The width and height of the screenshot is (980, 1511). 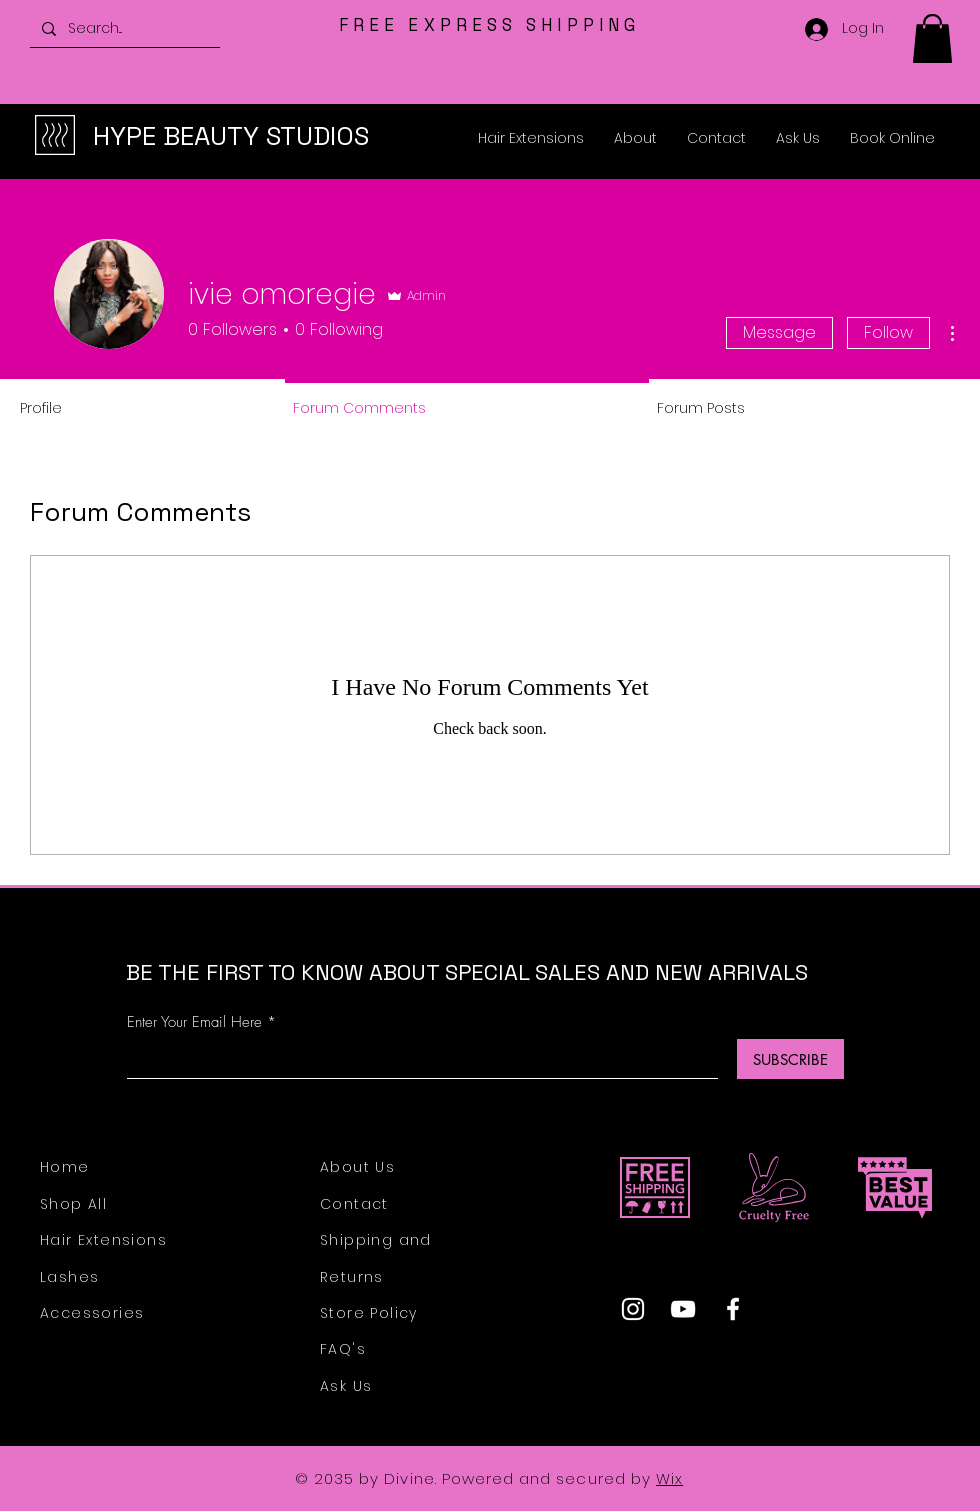 What do you see at coordinates (669, 1478) in the screenshot?
I see `Wix` at bounding box center [669, 1478].